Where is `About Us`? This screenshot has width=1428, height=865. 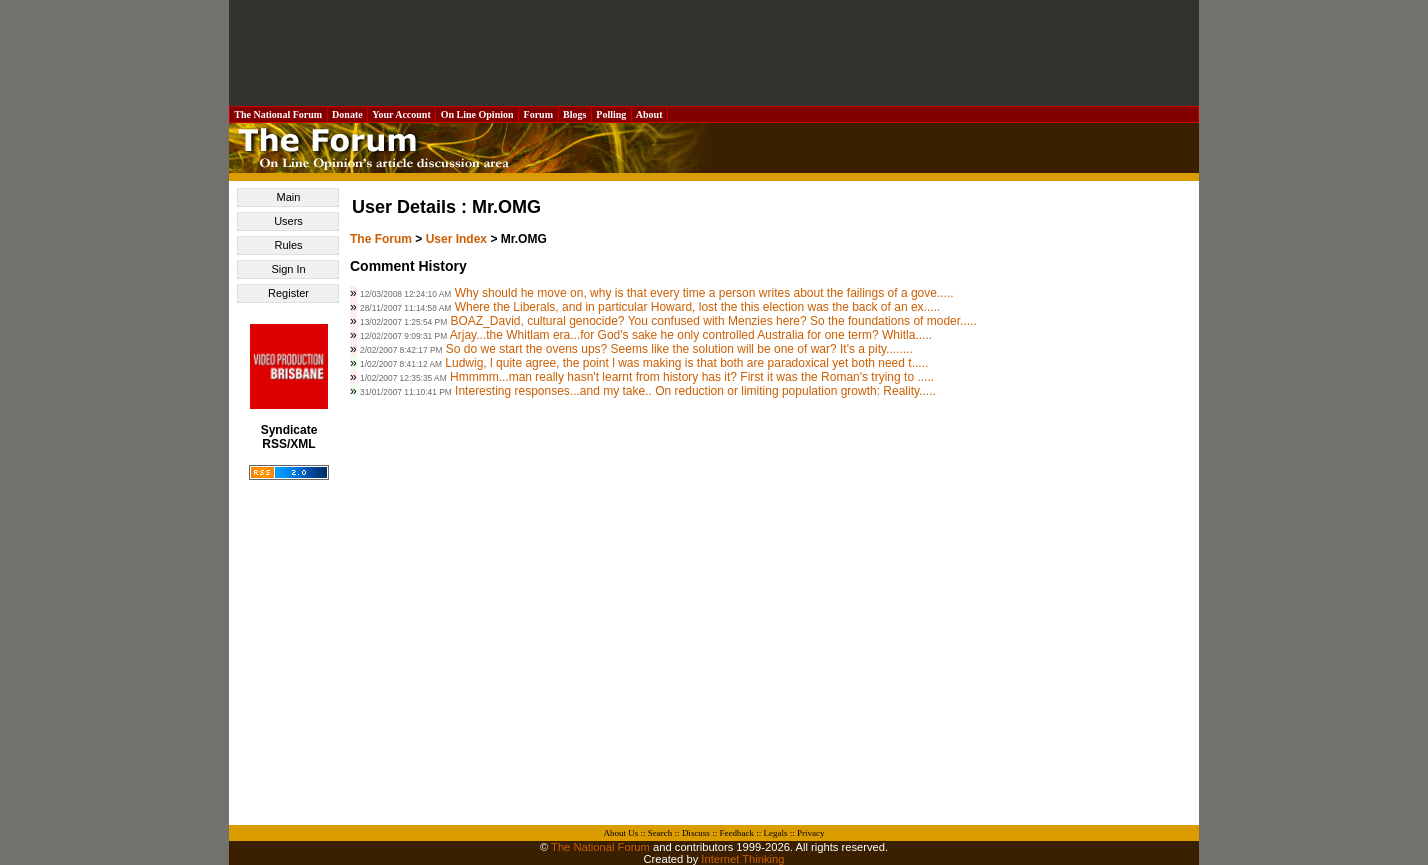 About Us is located at coordinates (621, 833).